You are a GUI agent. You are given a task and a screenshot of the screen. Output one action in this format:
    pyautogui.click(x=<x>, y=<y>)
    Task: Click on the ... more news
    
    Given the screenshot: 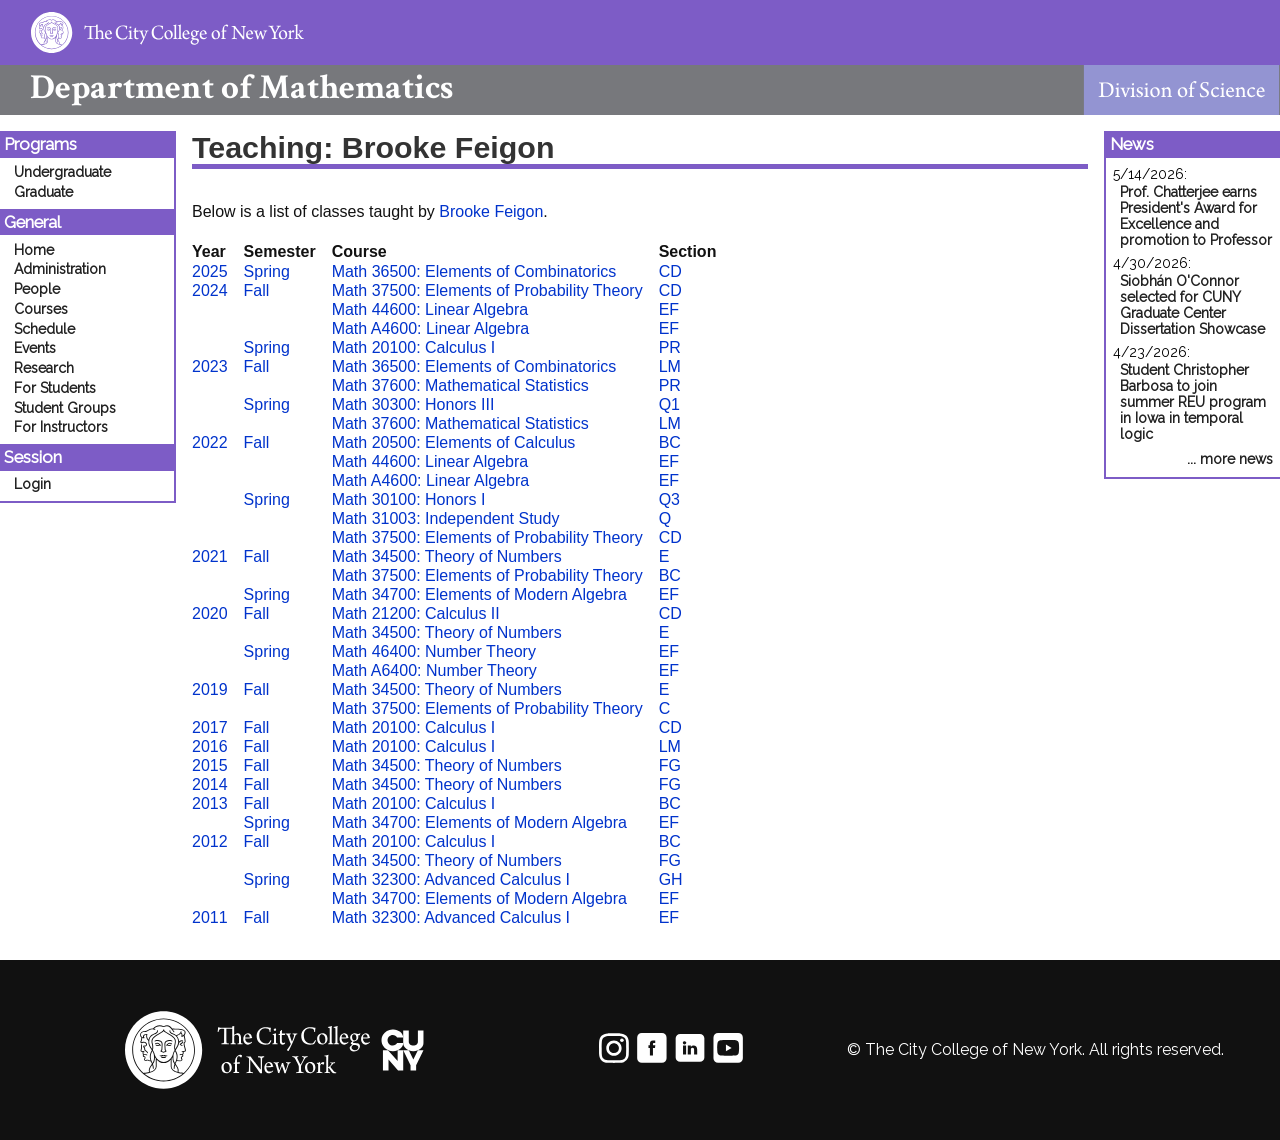 What is the action you would take?
    pyautogui.click(x=1230, y=459)
    